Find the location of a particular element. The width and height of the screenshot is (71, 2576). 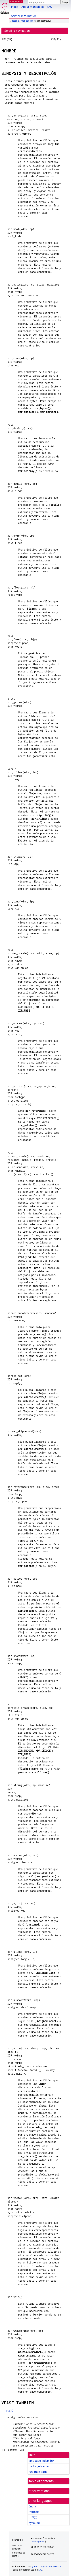

Service Information is located at coordinates (24, 16).